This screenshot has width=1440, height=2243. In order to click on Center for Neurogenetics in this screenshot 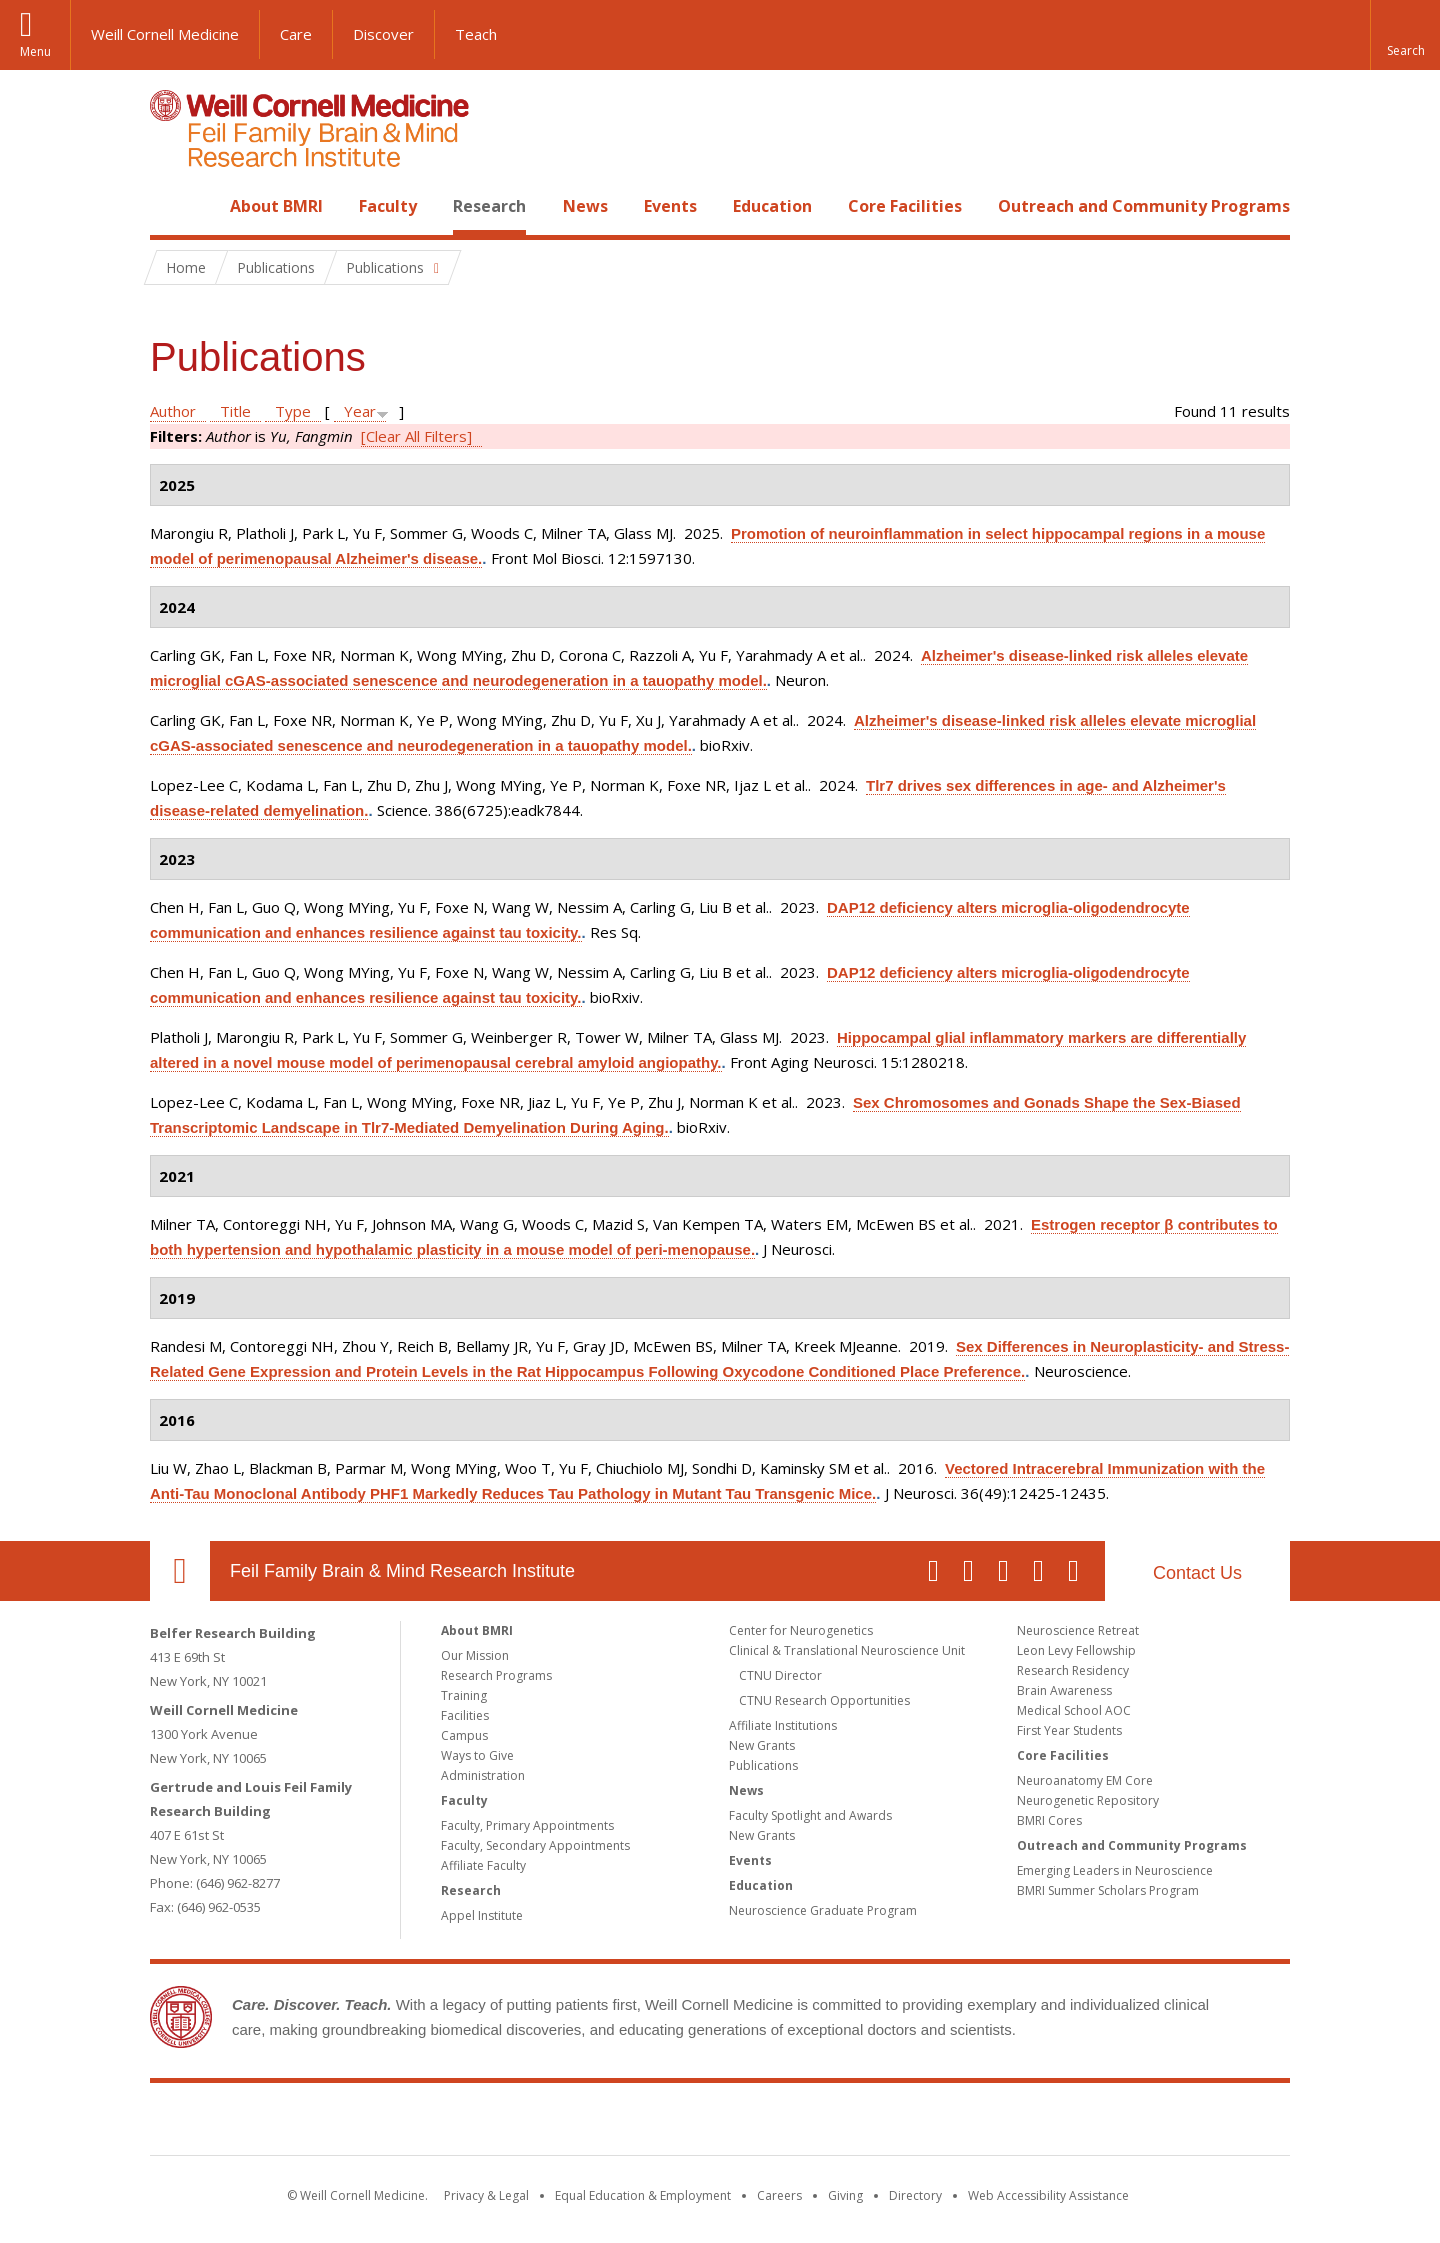, I will do `click(801, 1630)`.